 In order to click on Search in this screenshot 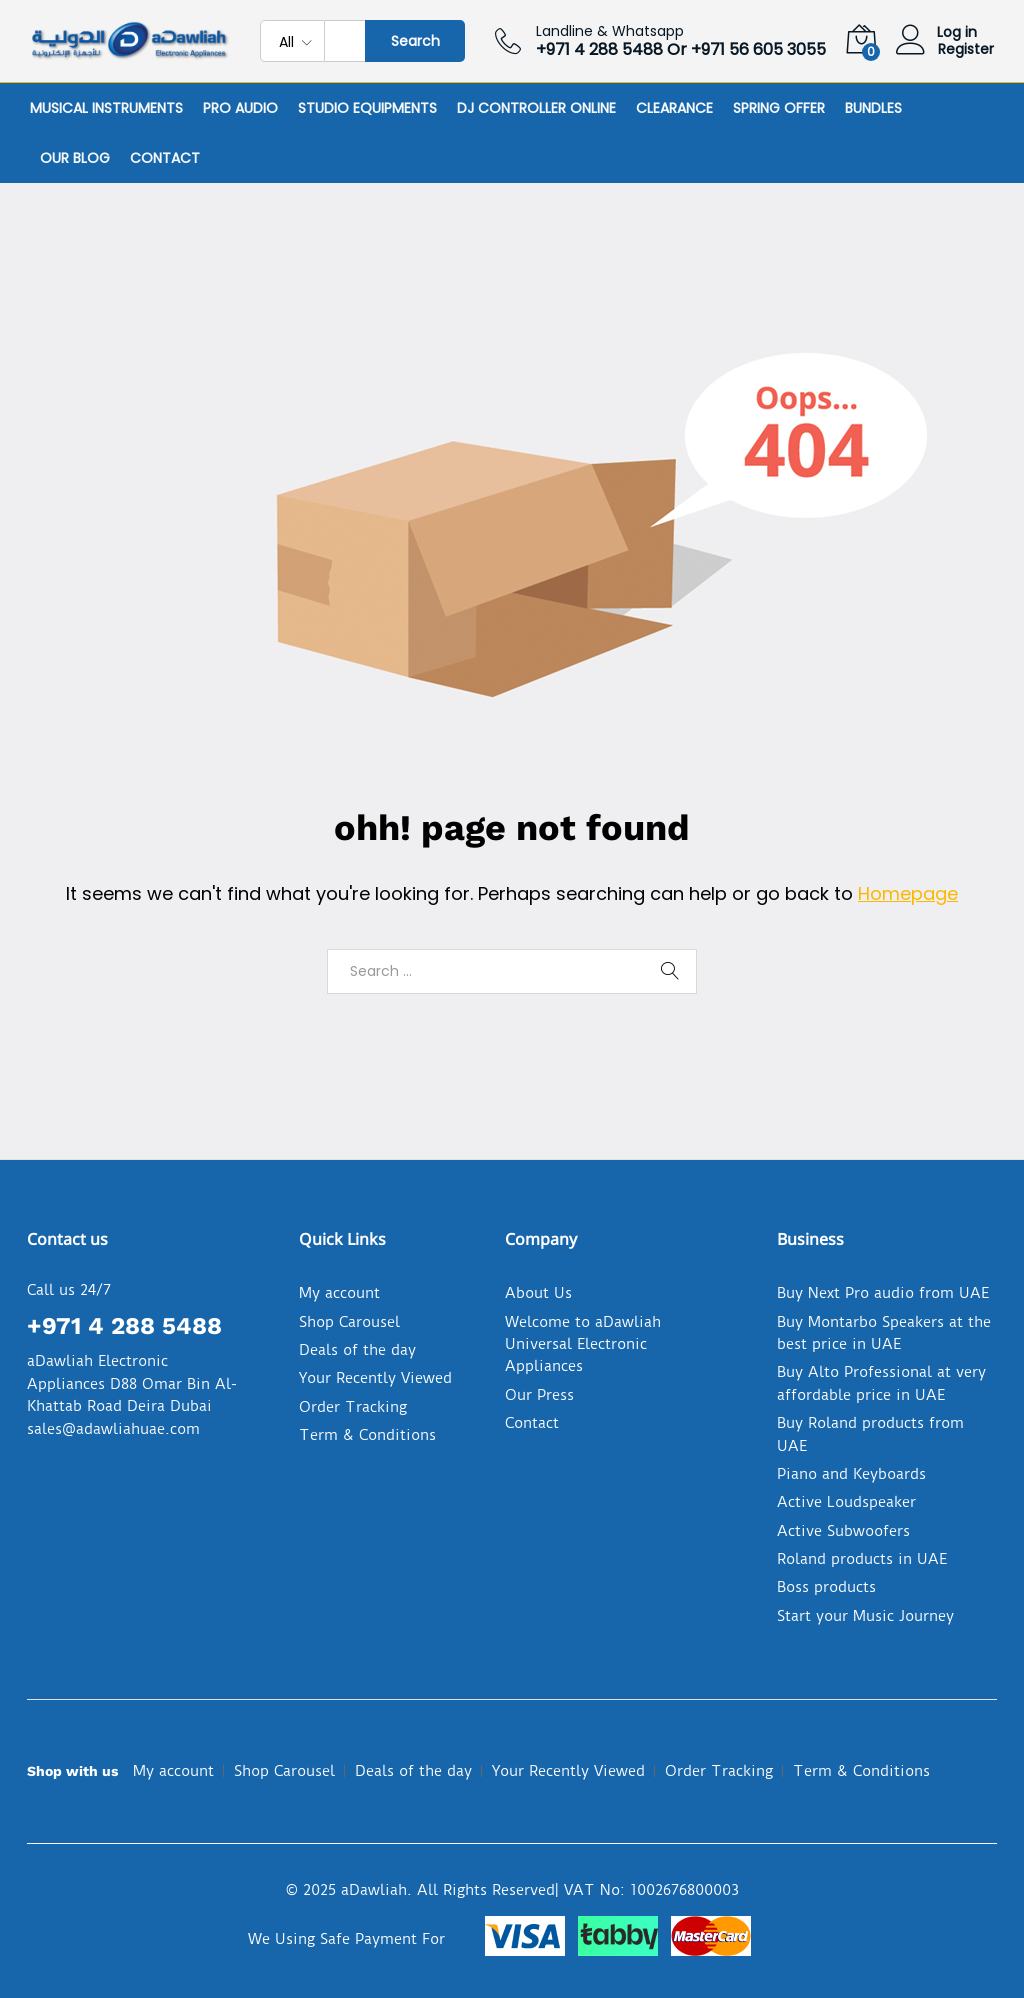, I will do `click(415, 41)`.